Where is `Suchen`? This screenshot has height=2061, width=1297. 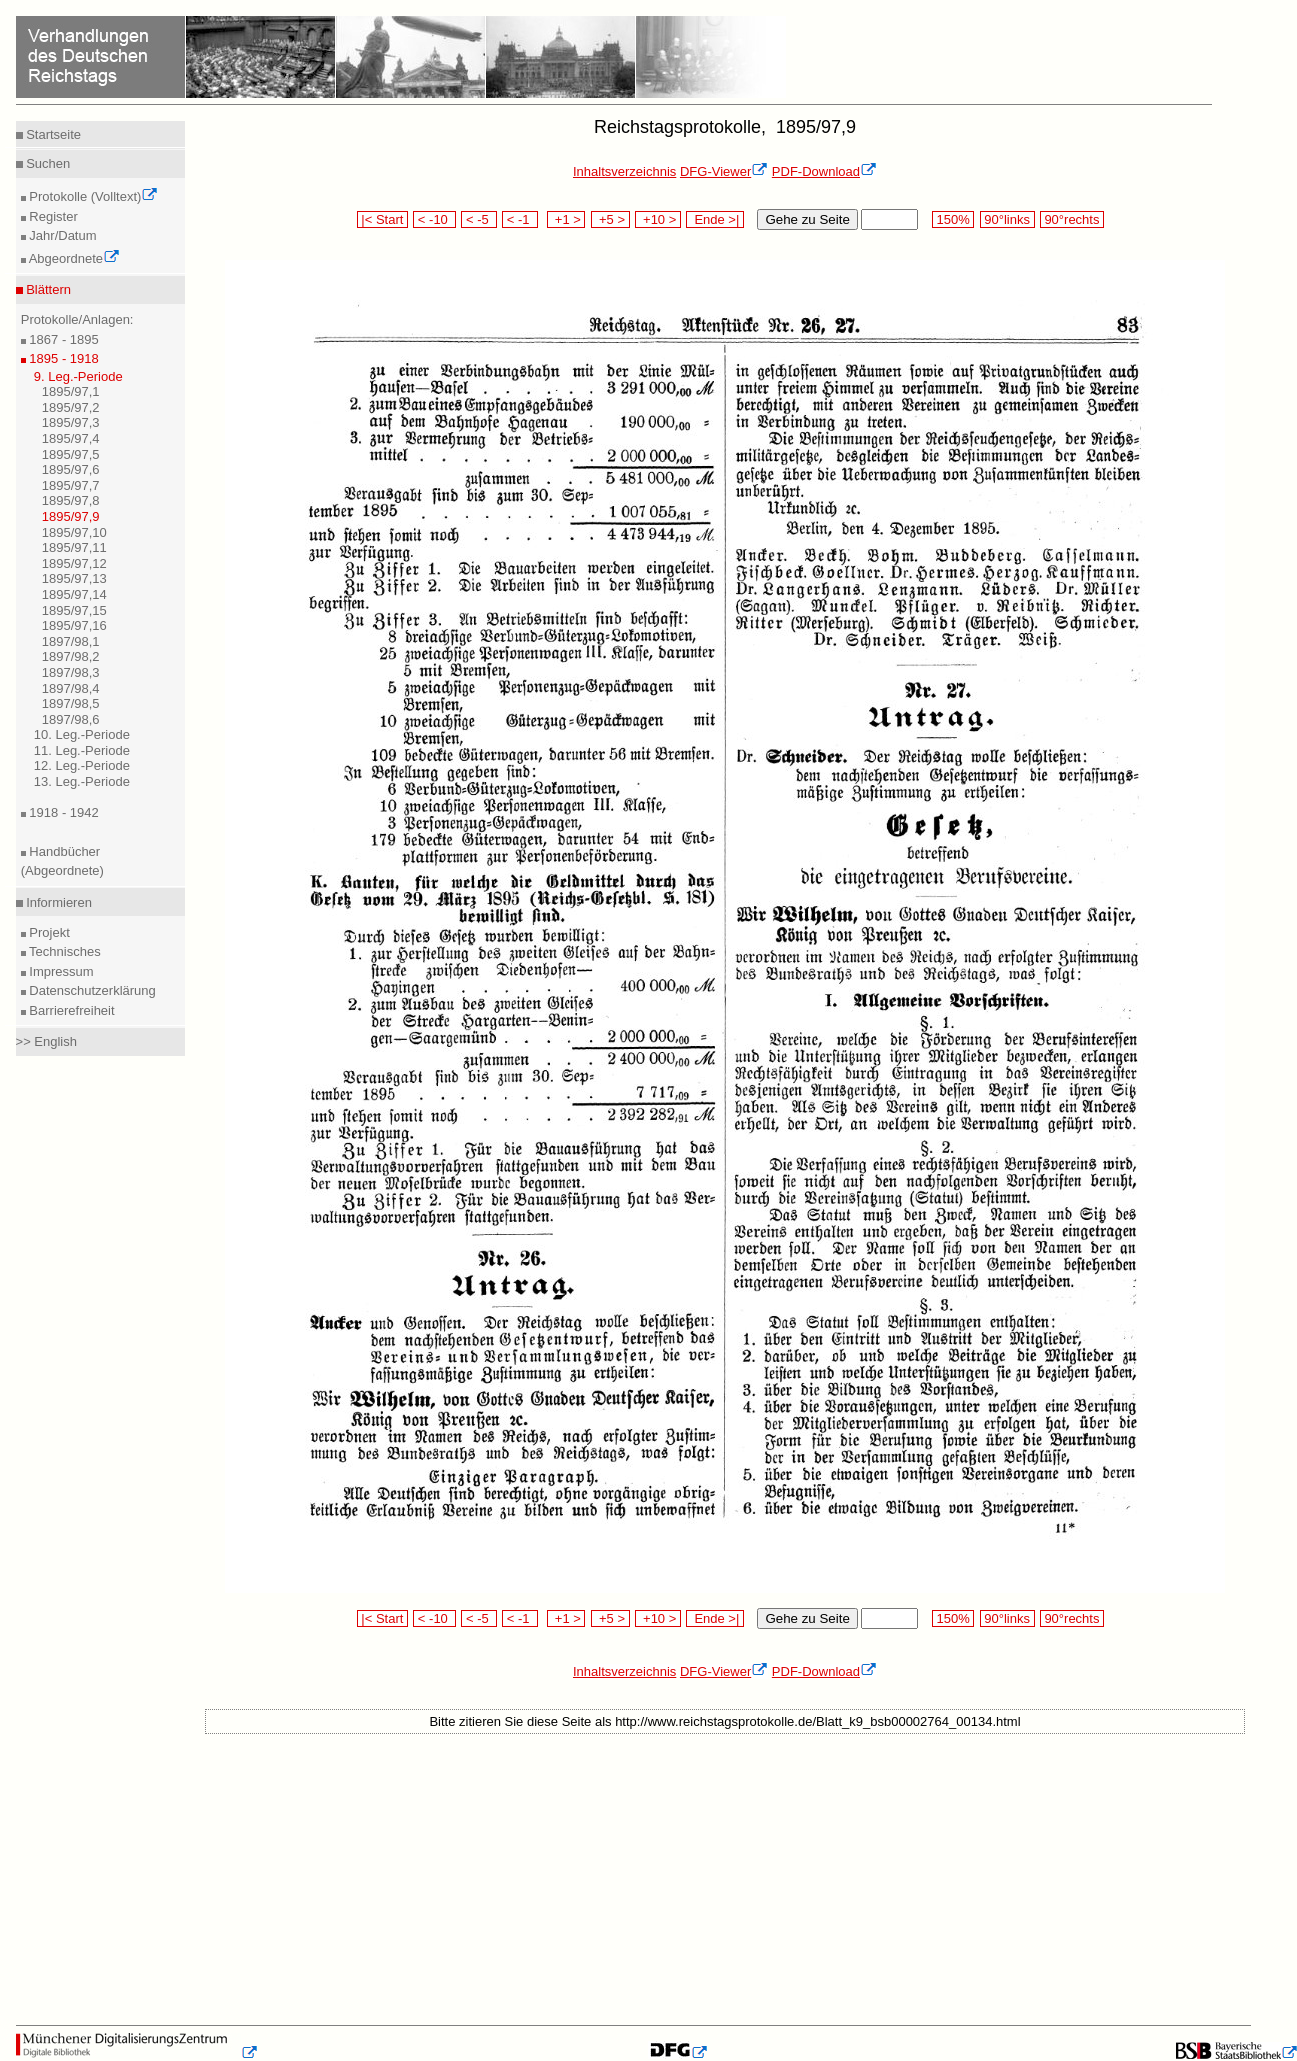 Suchen is located at coordinates (47, 163).